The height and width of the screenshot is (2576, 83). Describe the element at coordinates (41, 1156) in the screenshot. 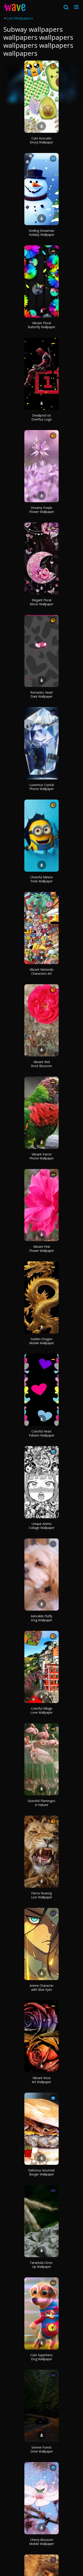

I see `Vibrant Parrot Phone Wallpaper` at that location.